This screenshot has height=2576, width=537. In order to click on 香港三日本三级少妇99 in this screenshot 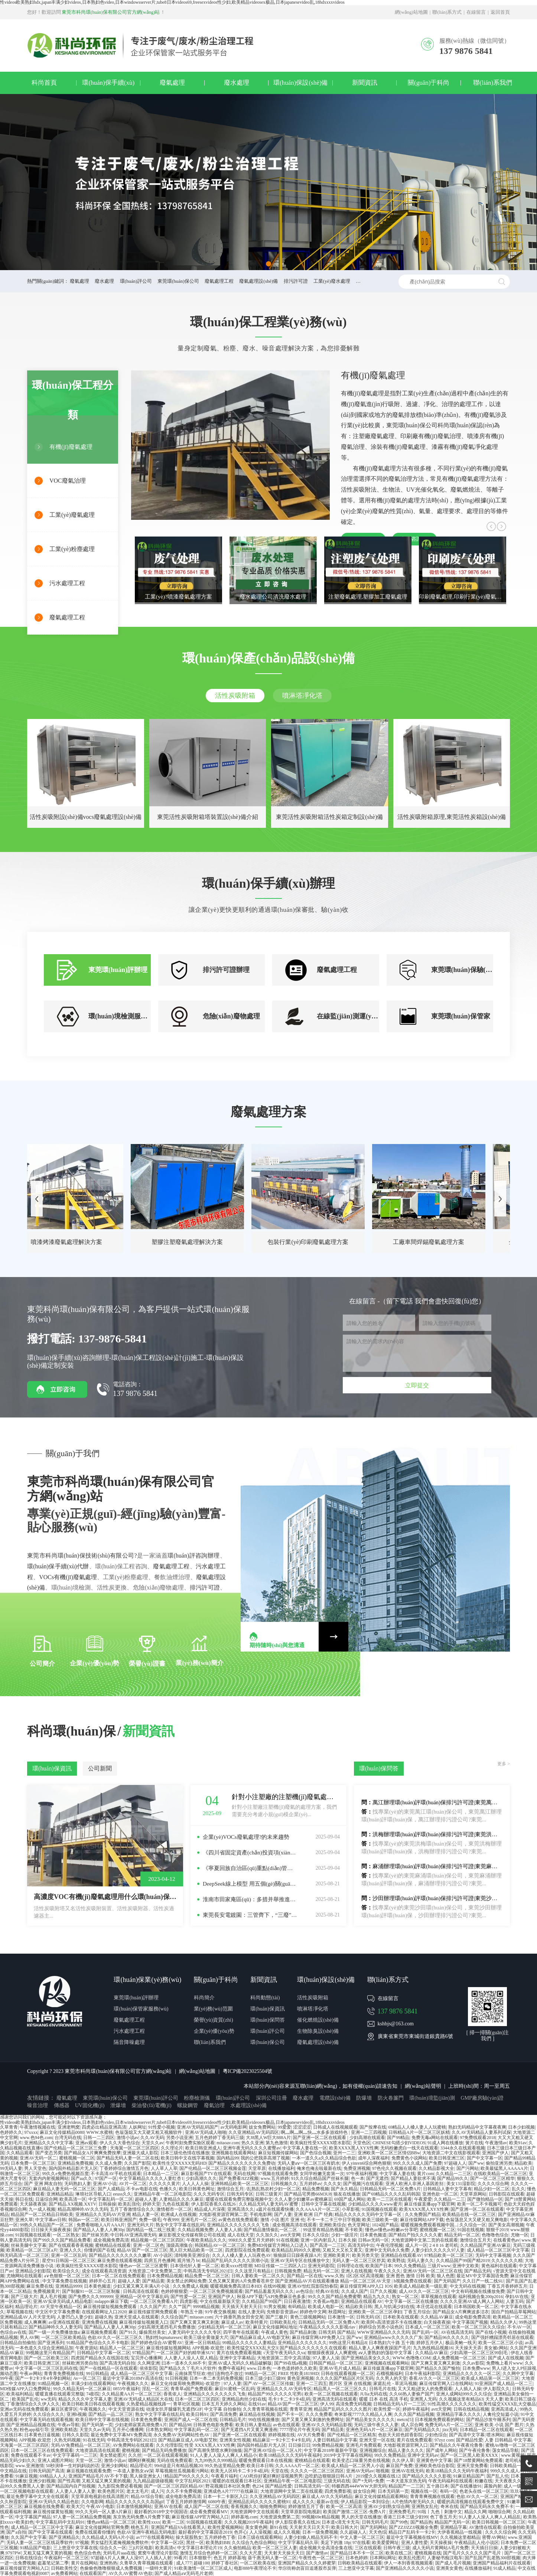, I will do `click(405, 2517)`.